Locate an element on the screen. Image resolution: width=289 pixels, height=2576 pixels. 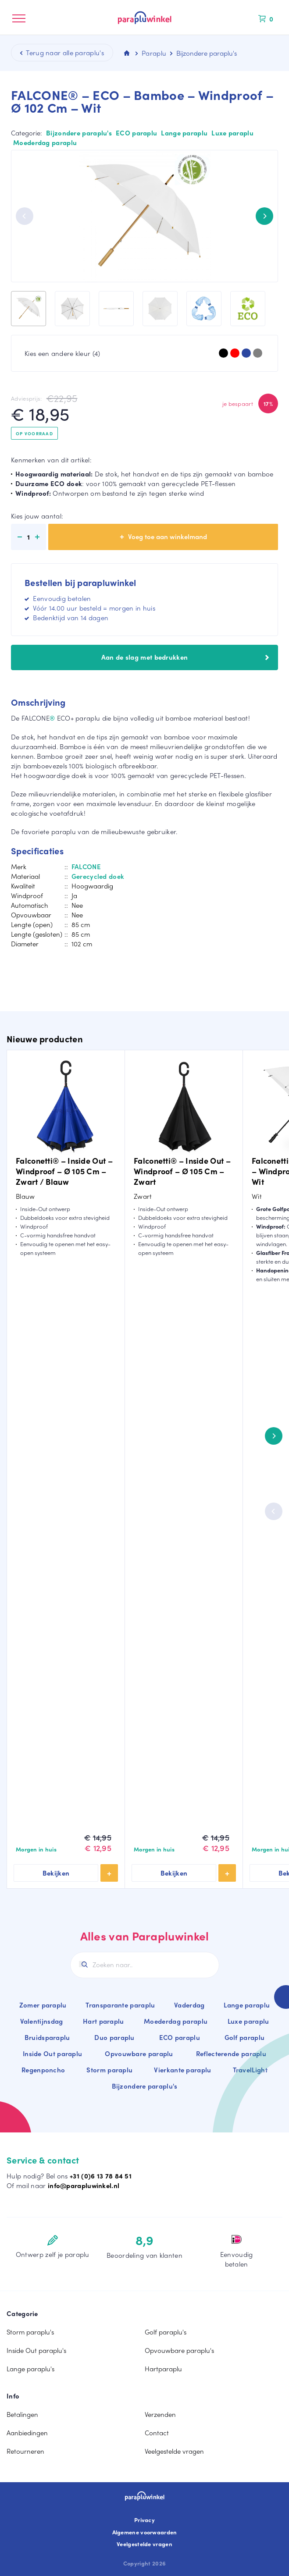
Verzenden is located at coordinates (160, 2414).